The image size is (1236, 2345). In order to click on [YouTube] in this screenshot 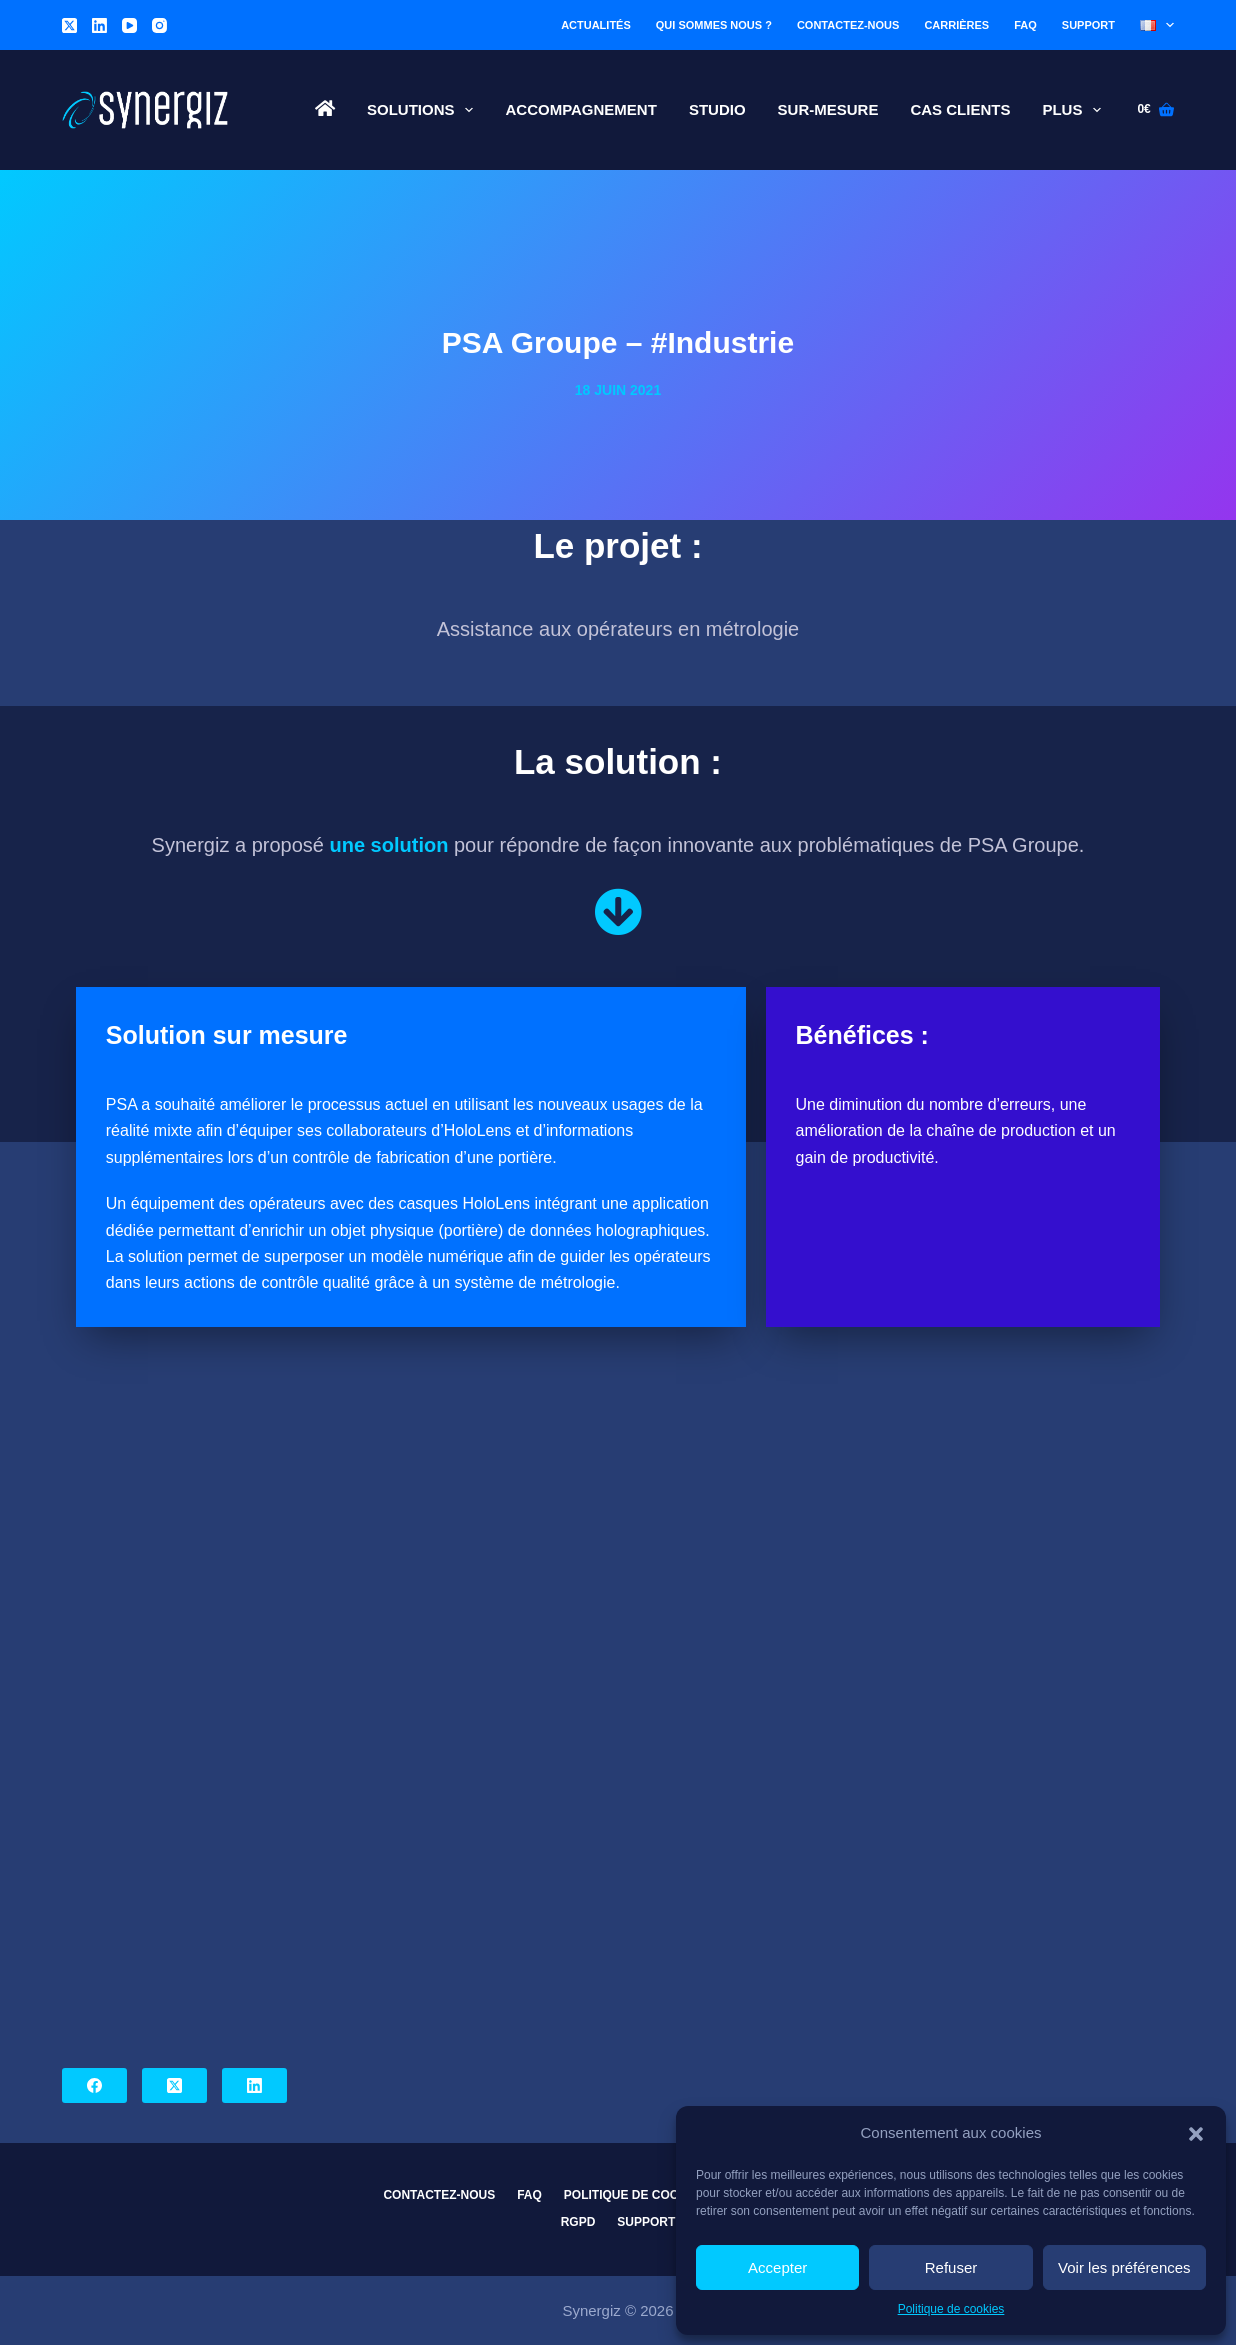, I will do `click(129, 25)`.